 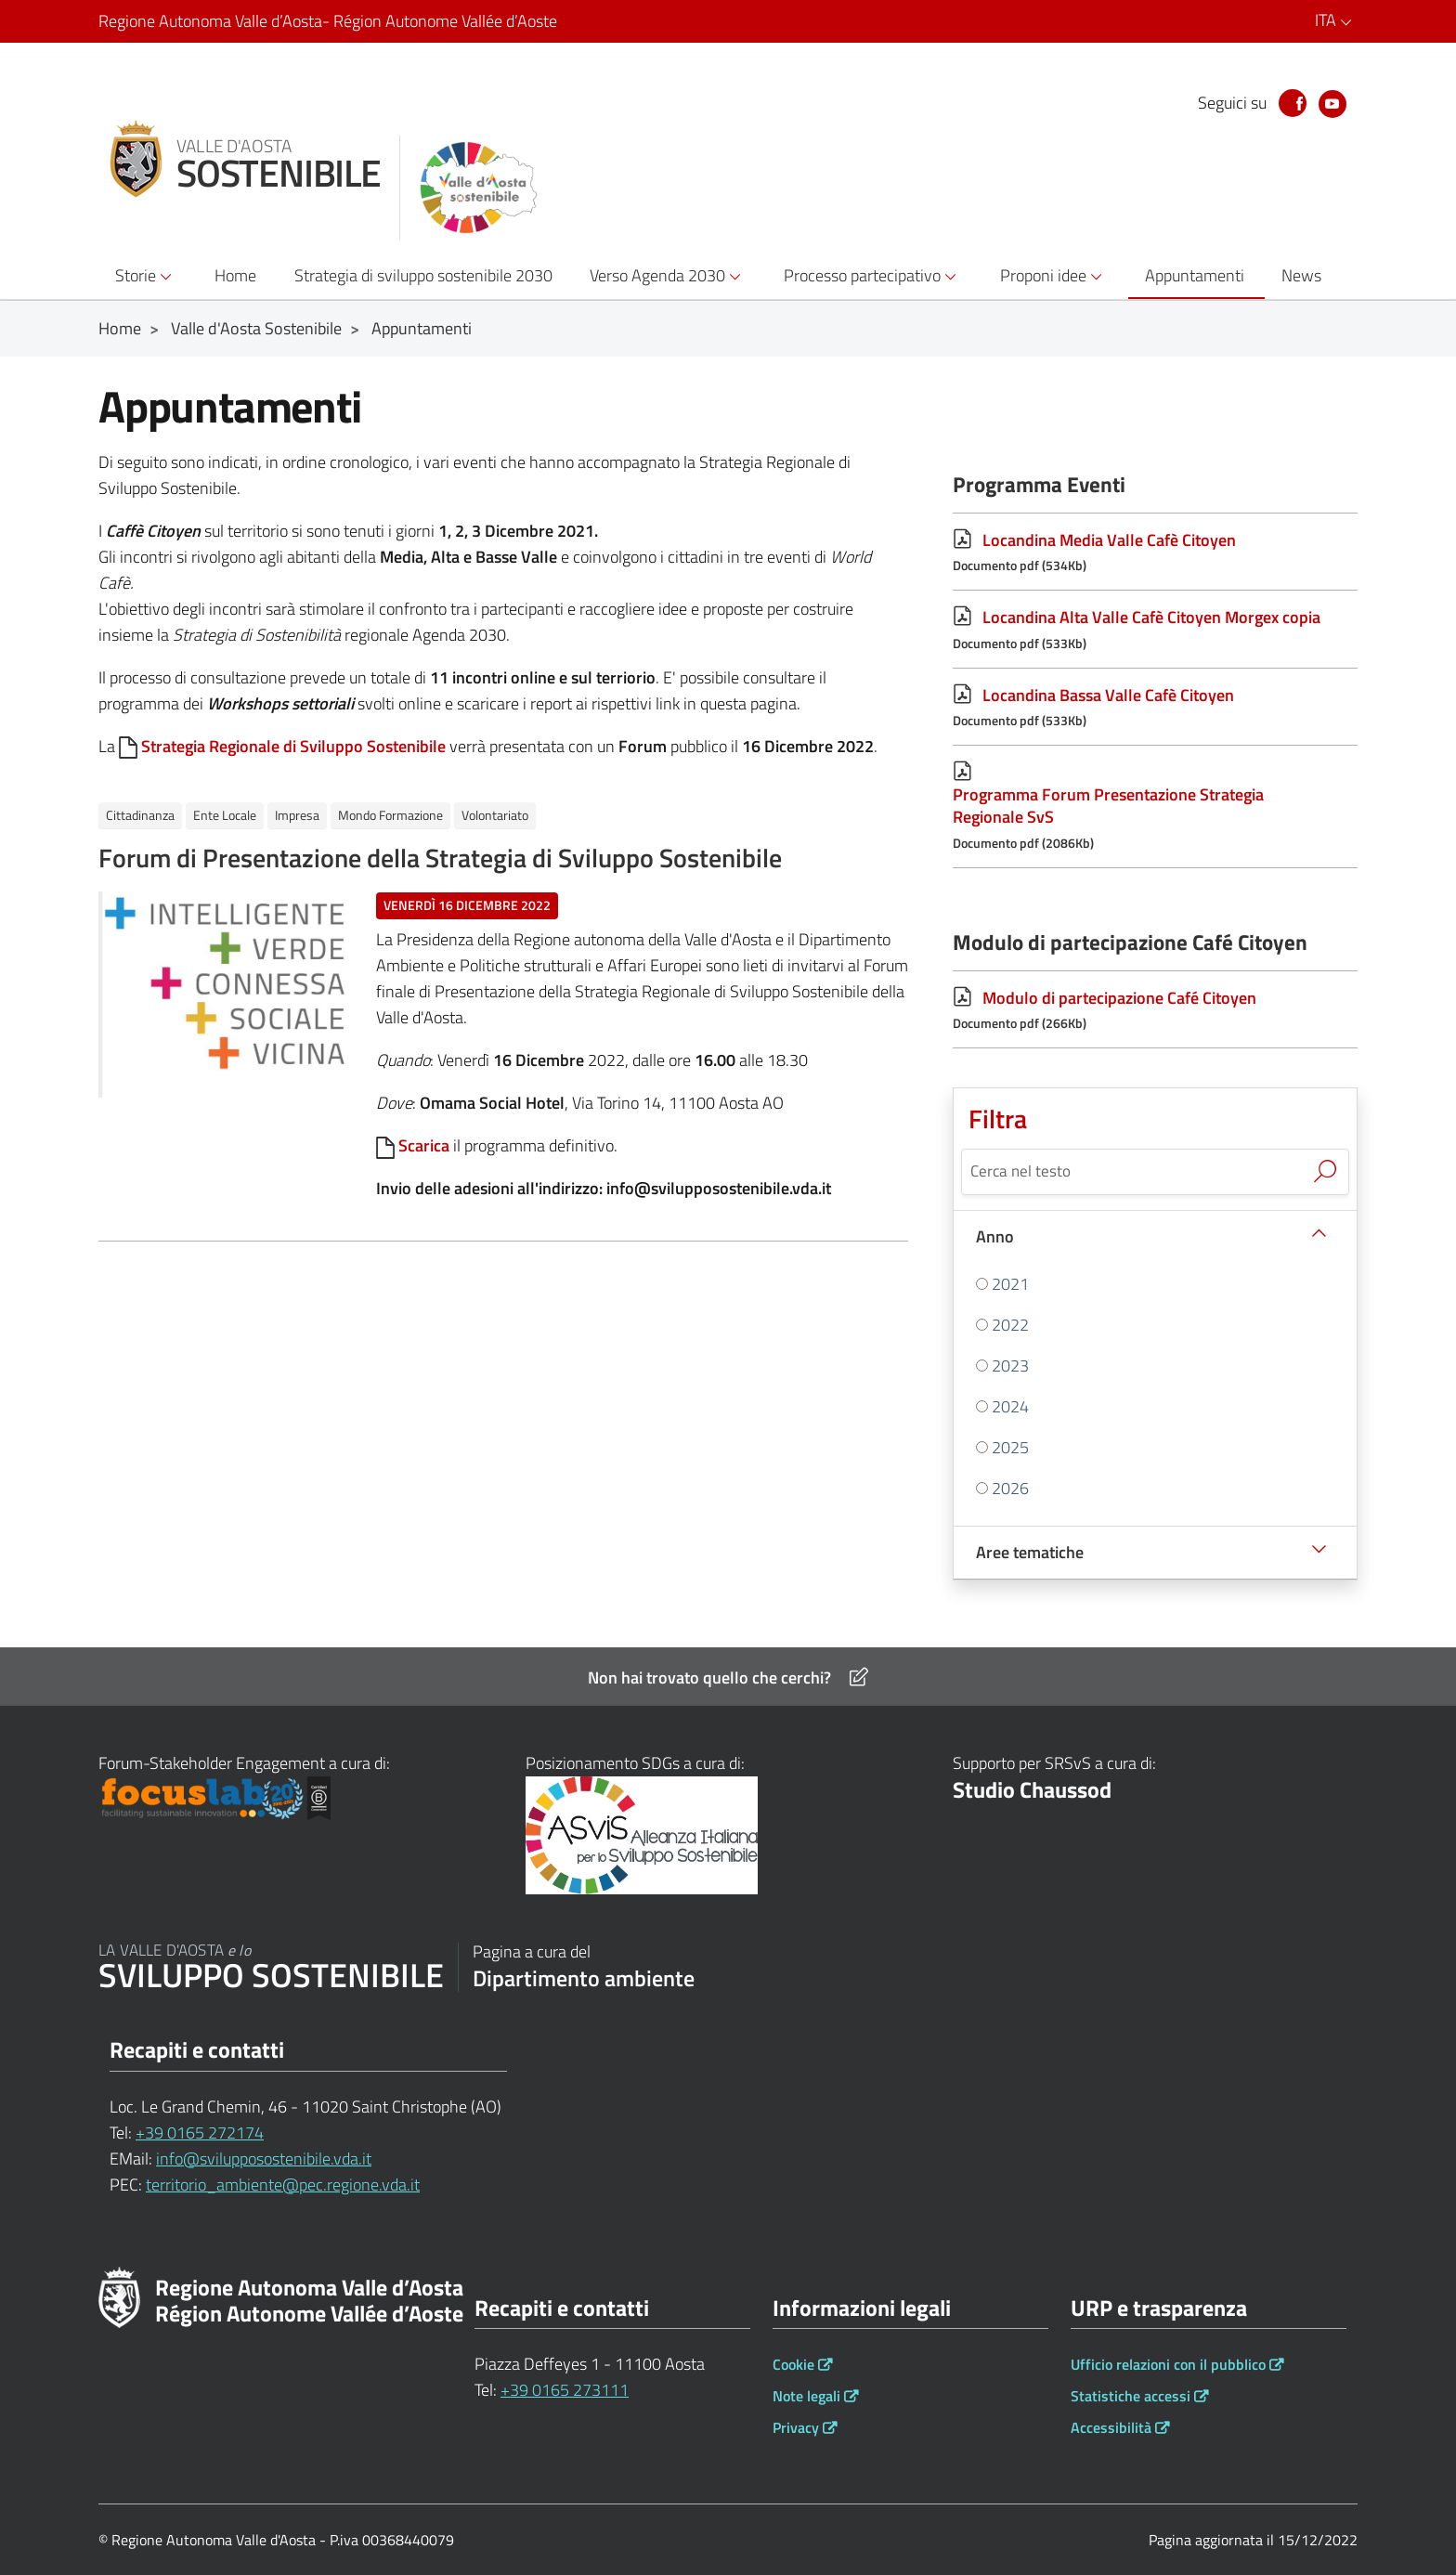 I want to click on Appuntamenti [Breadcrumb Appuntamenti], so click(x=421, y=328).